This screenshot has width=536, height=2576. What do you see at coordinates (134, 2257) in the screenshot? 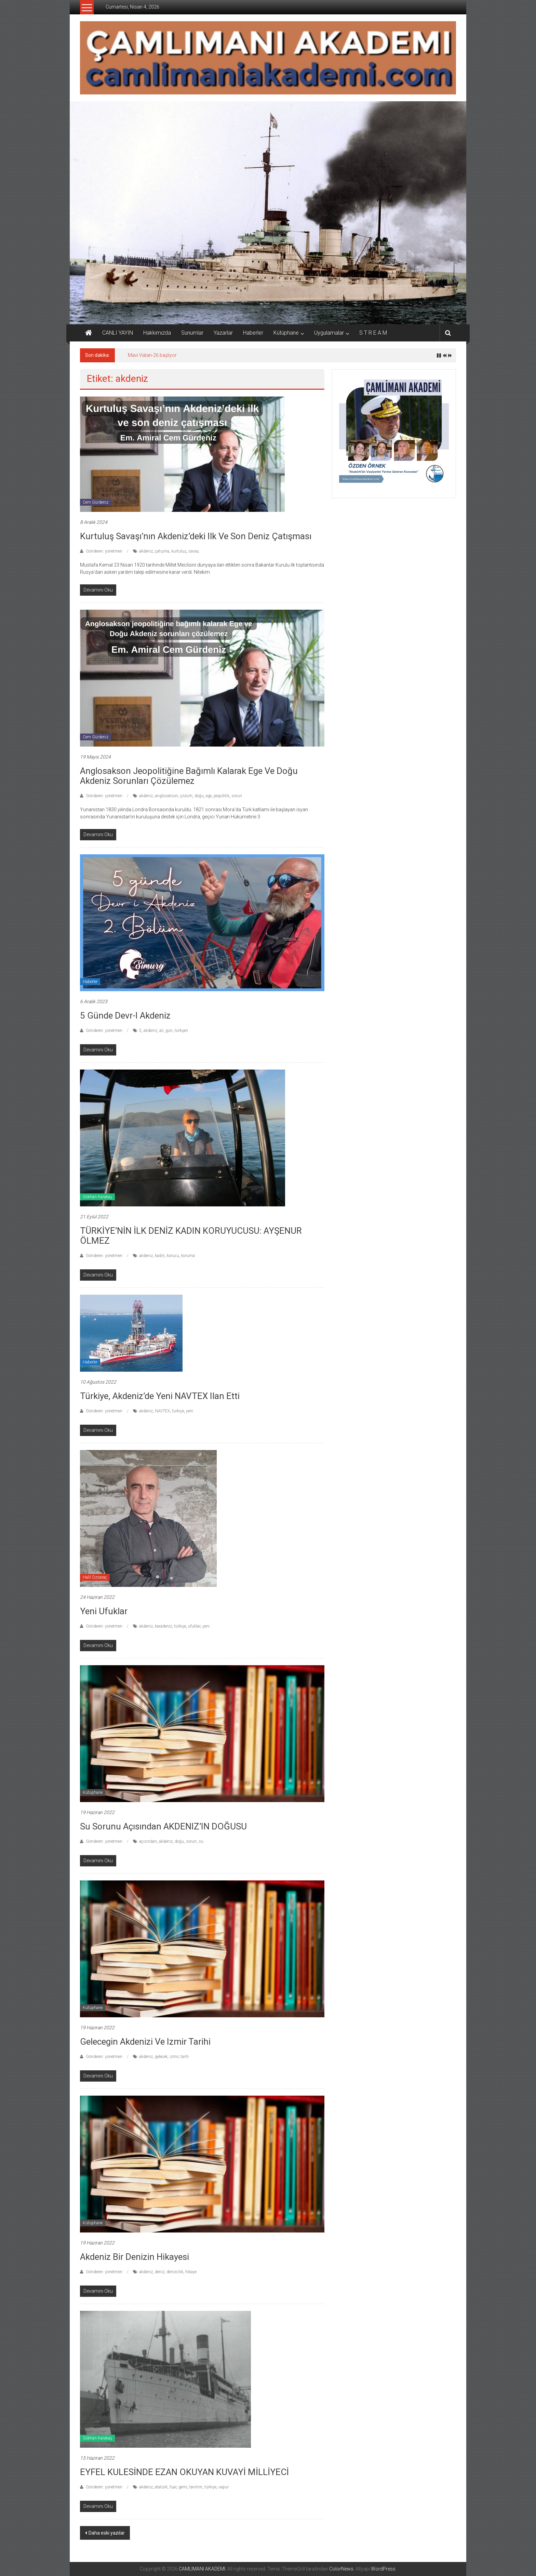
I see `Akdeniz Bir Denizin Hikayesi` at bounding box center [134, 2257].